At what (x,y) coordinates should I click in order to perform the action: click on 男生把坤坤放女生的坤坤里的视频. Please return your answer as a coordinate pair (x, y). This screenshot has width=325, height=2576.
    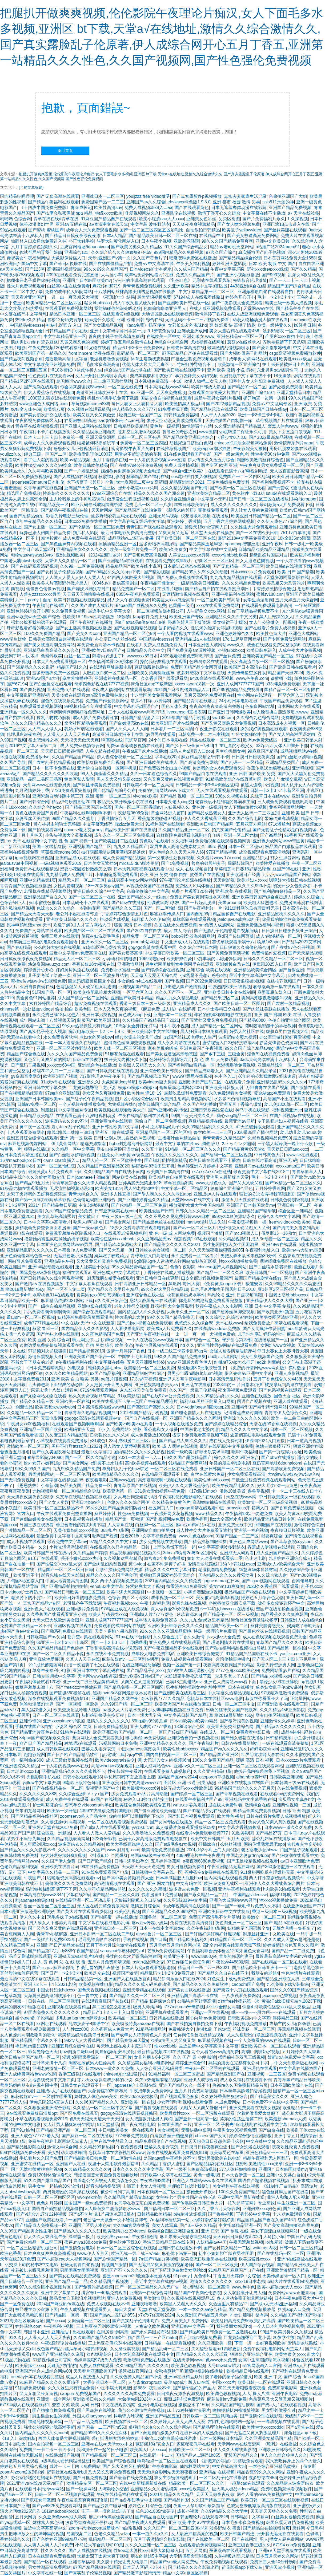
    Looking at the image, I should click on (32, 2533).